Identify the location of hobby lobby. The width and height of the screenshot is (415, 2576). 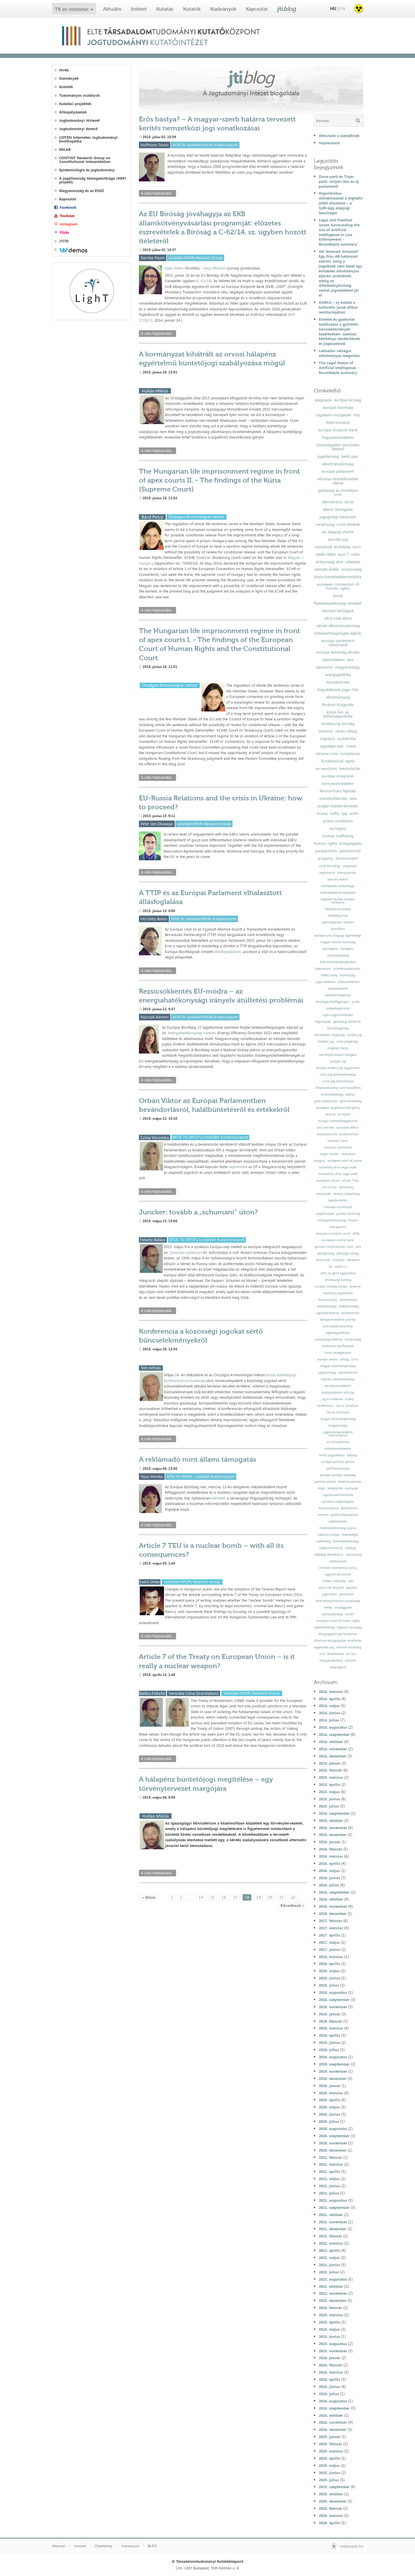
(329, 975).